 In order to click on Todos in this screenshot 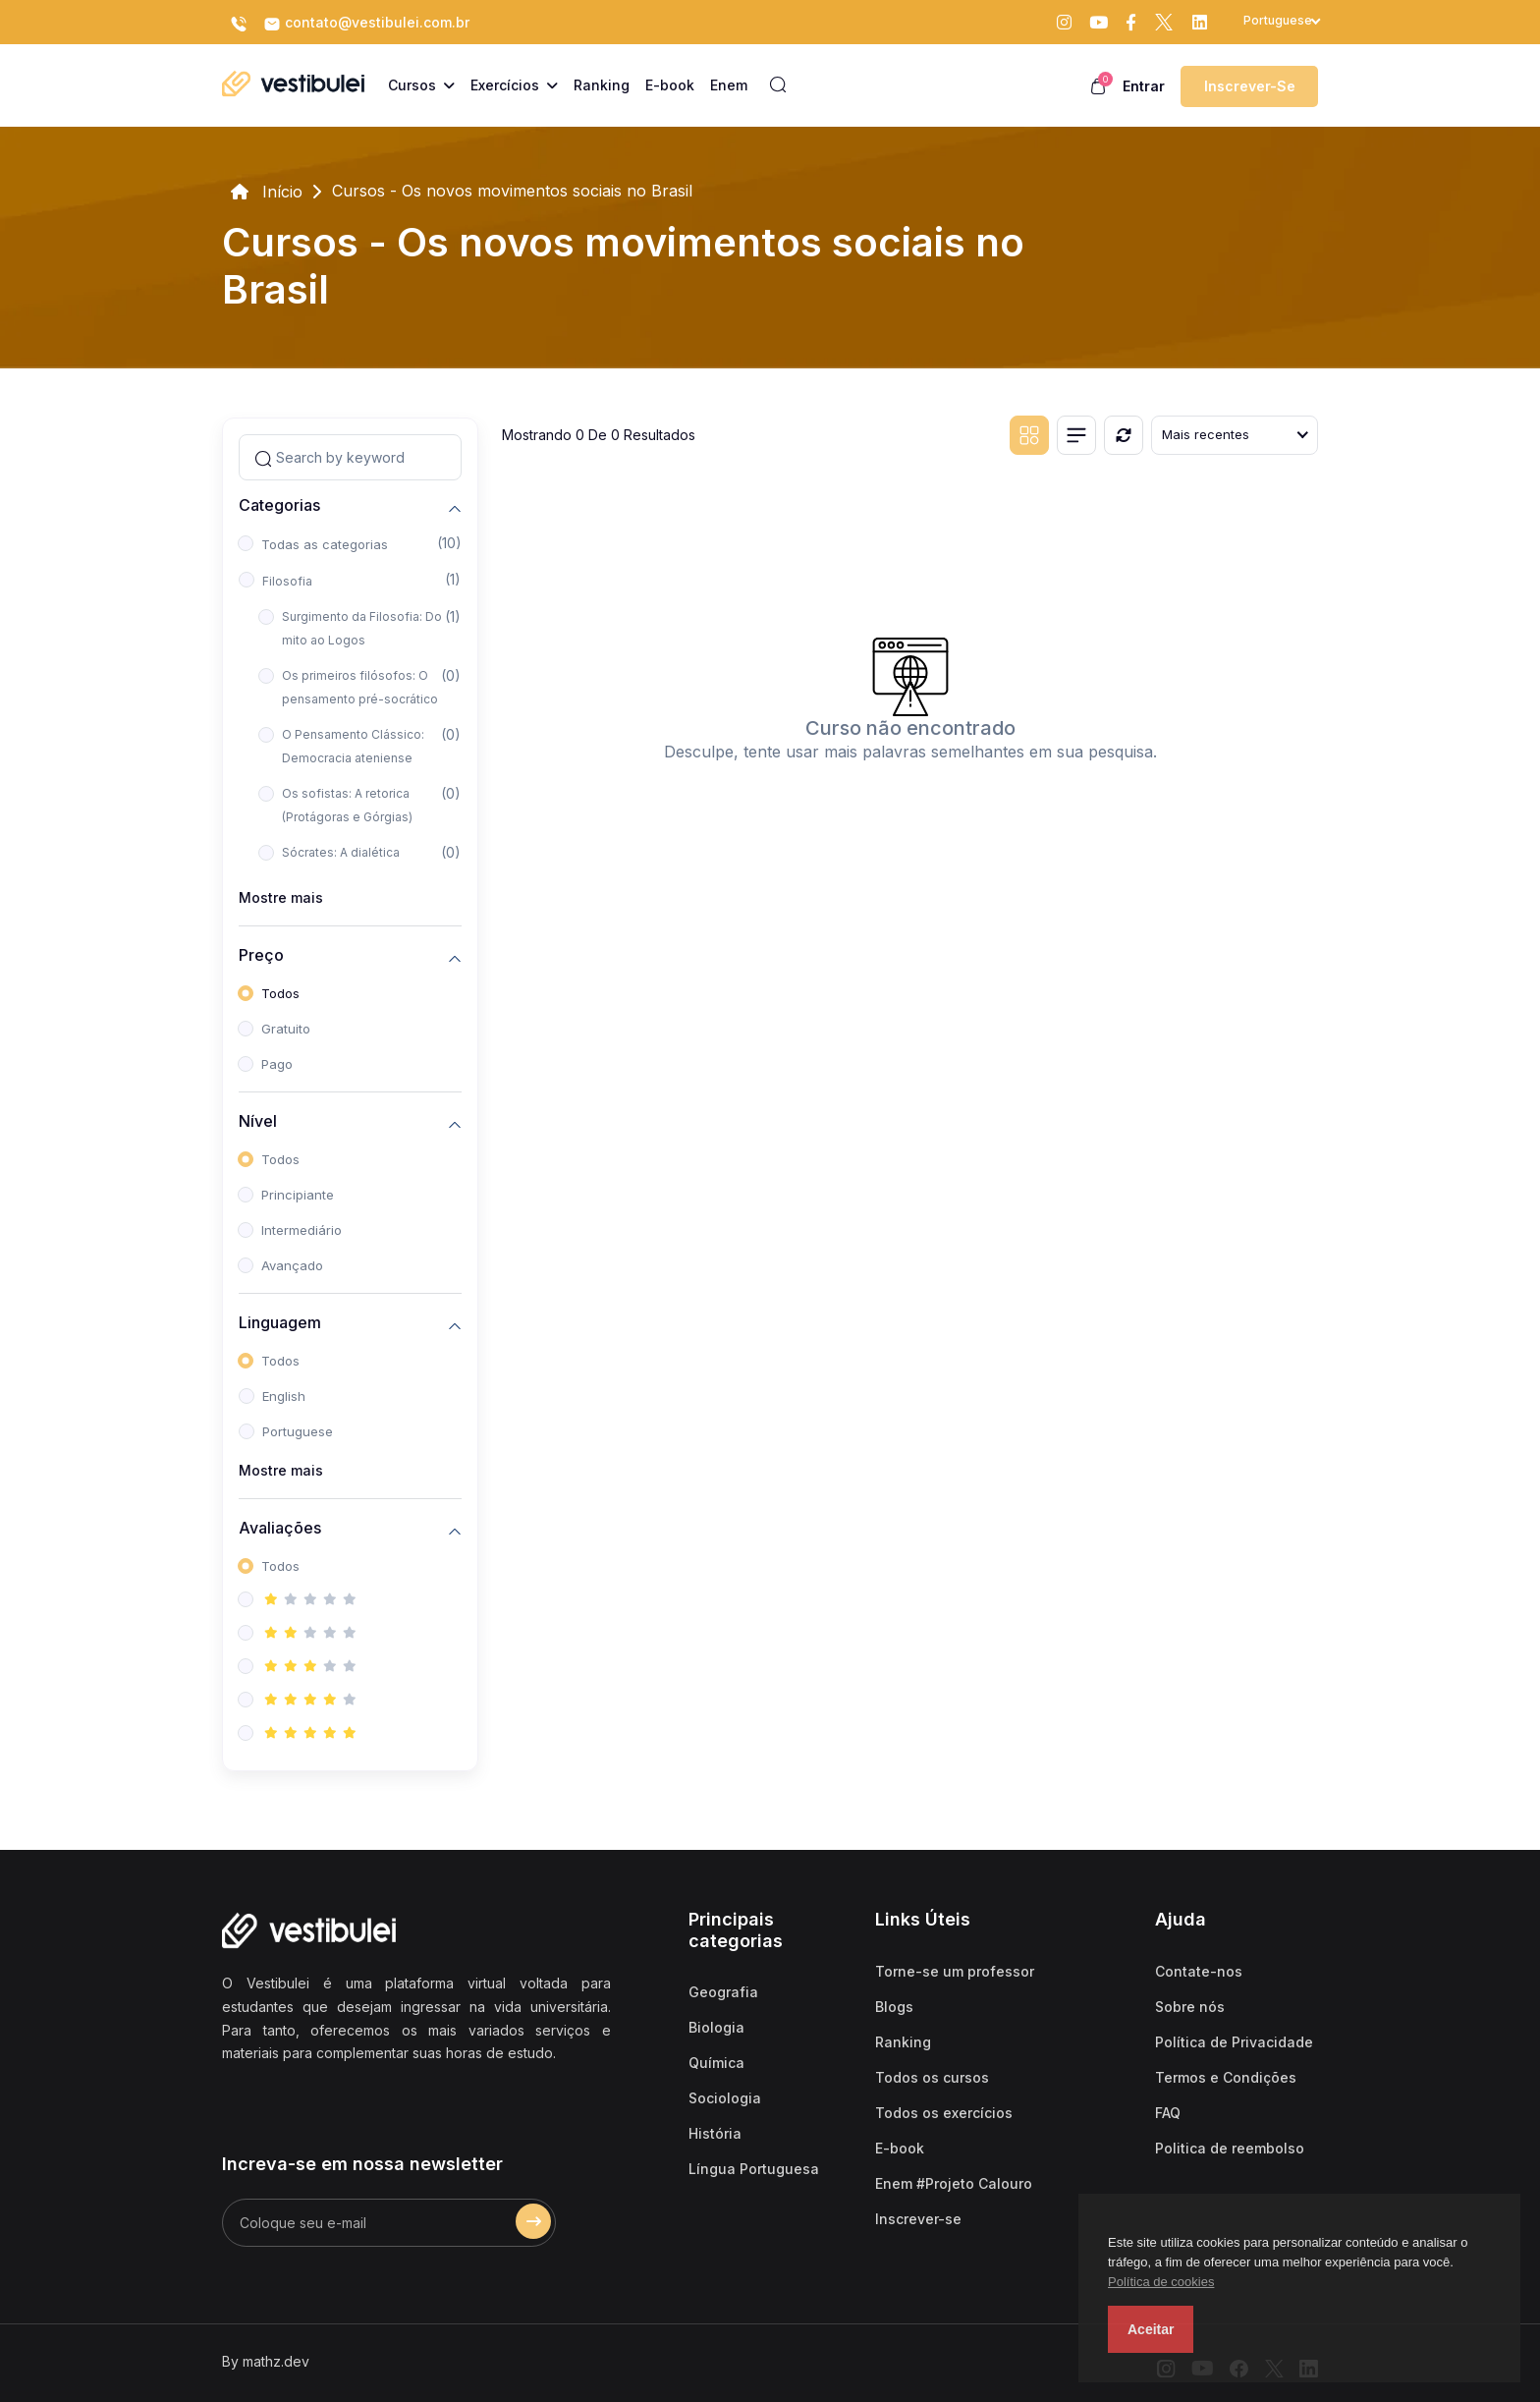, I will do `click(280, 993)`.